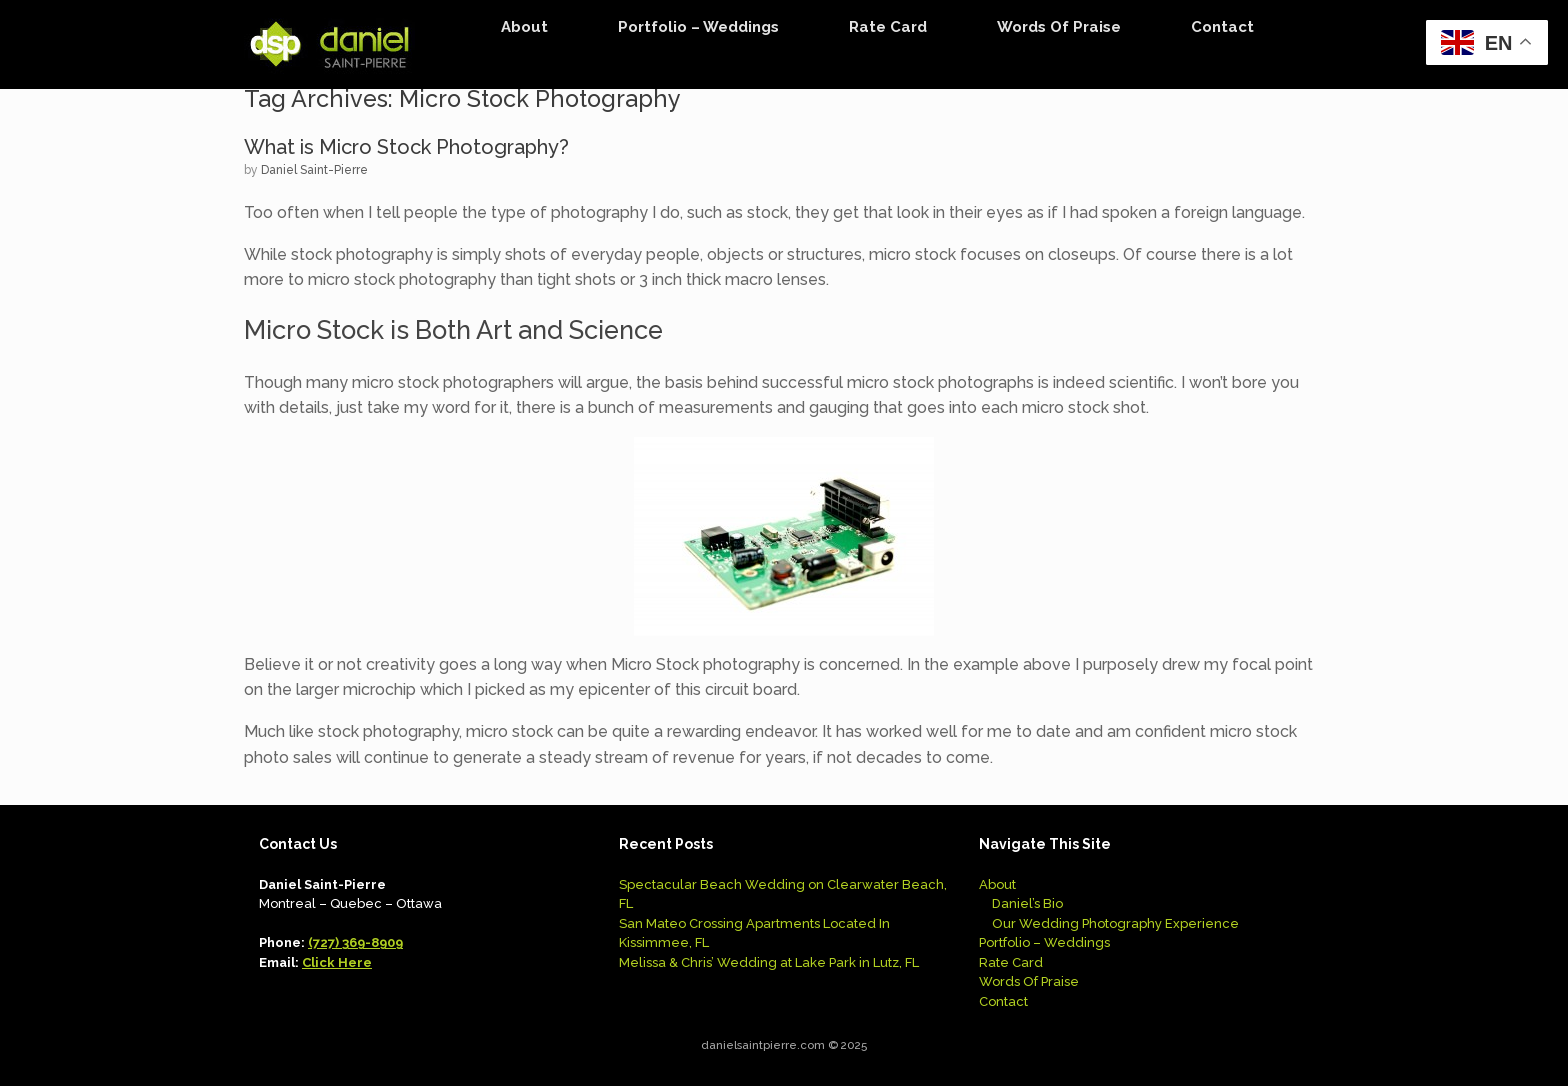 This screenshot has height=1086, width=1568. Describe the element at coordinates (337, 962) in the screenshot. I see `Click Here` at that location.